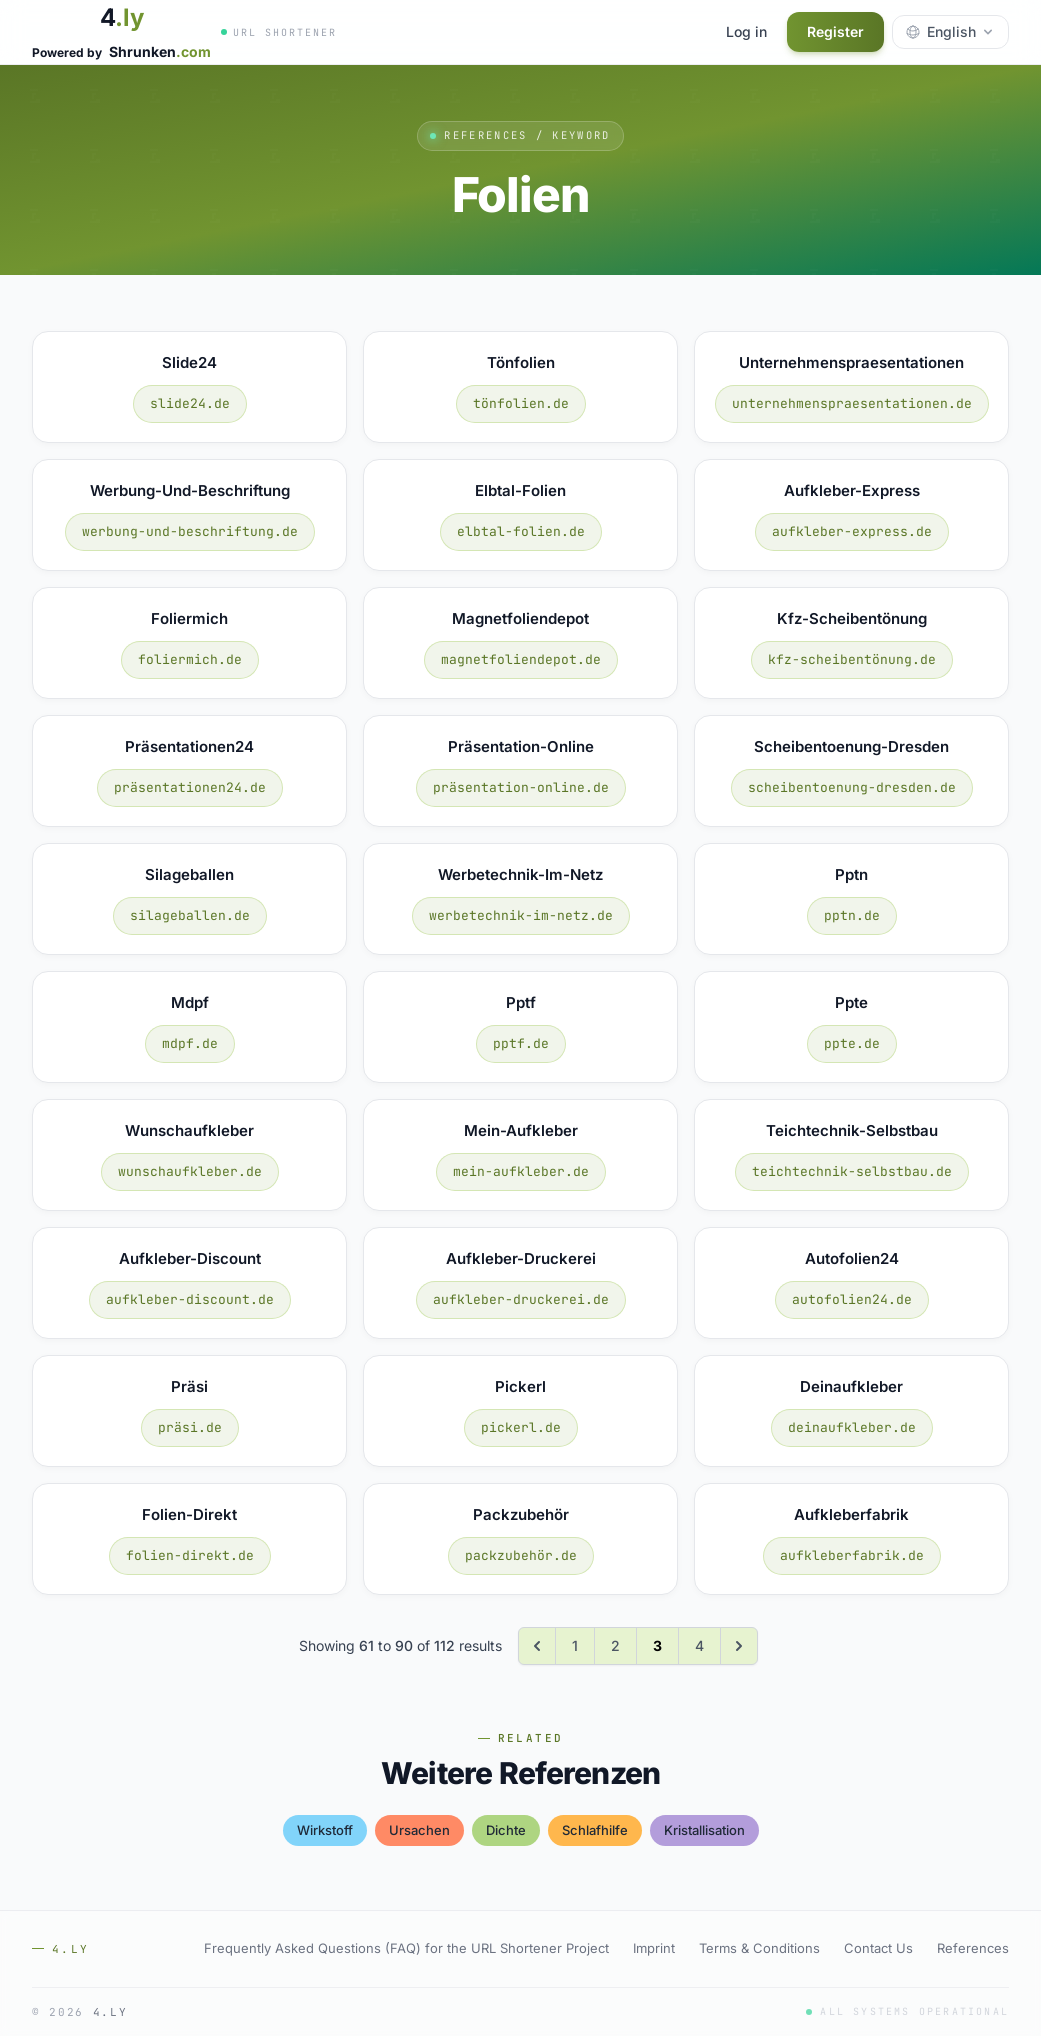  I want to click on Contact Us, so click(878, 1948).